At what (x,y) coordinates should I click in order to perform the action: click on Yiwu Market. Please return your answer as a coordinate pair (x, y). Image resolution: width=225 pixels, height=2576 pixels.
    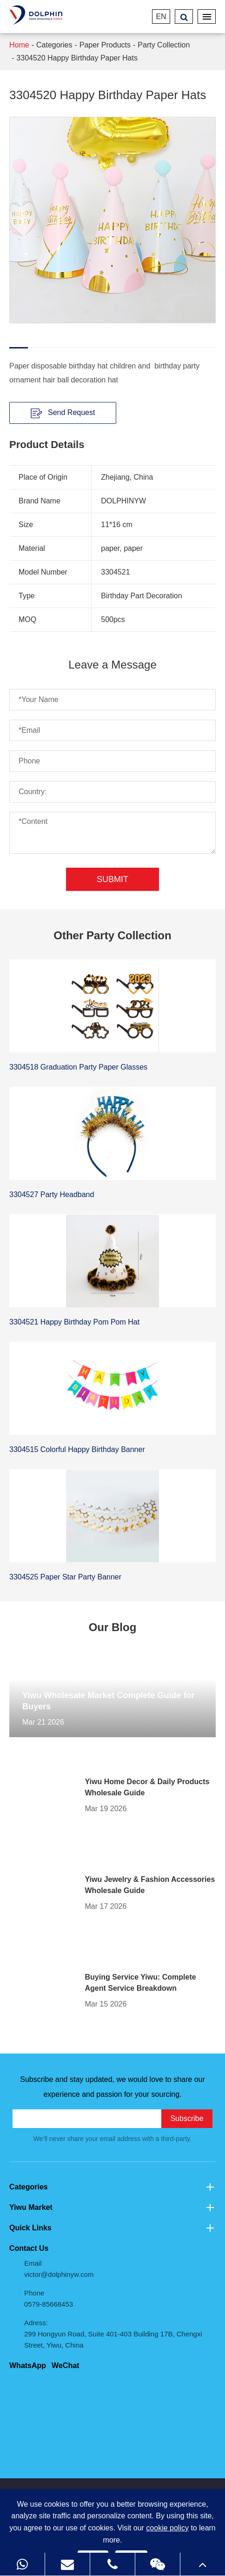
    Looking at the image, I should click on (112, 2207).